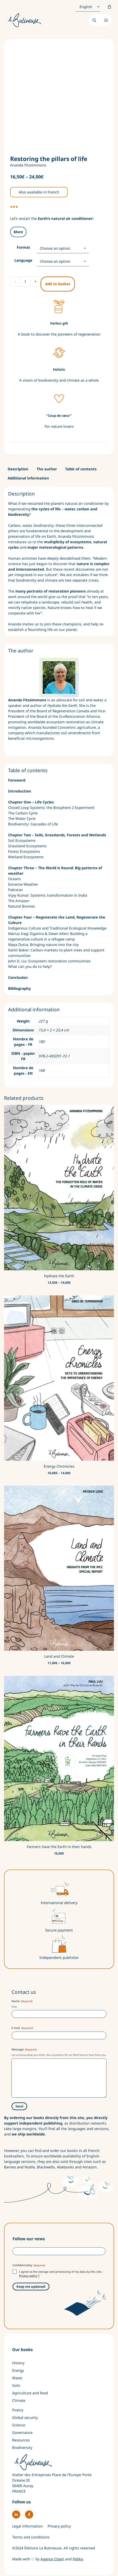 The height and width of the screenshot is (2576, 118). I want to click on Biodiversity, so click(22, 2487).